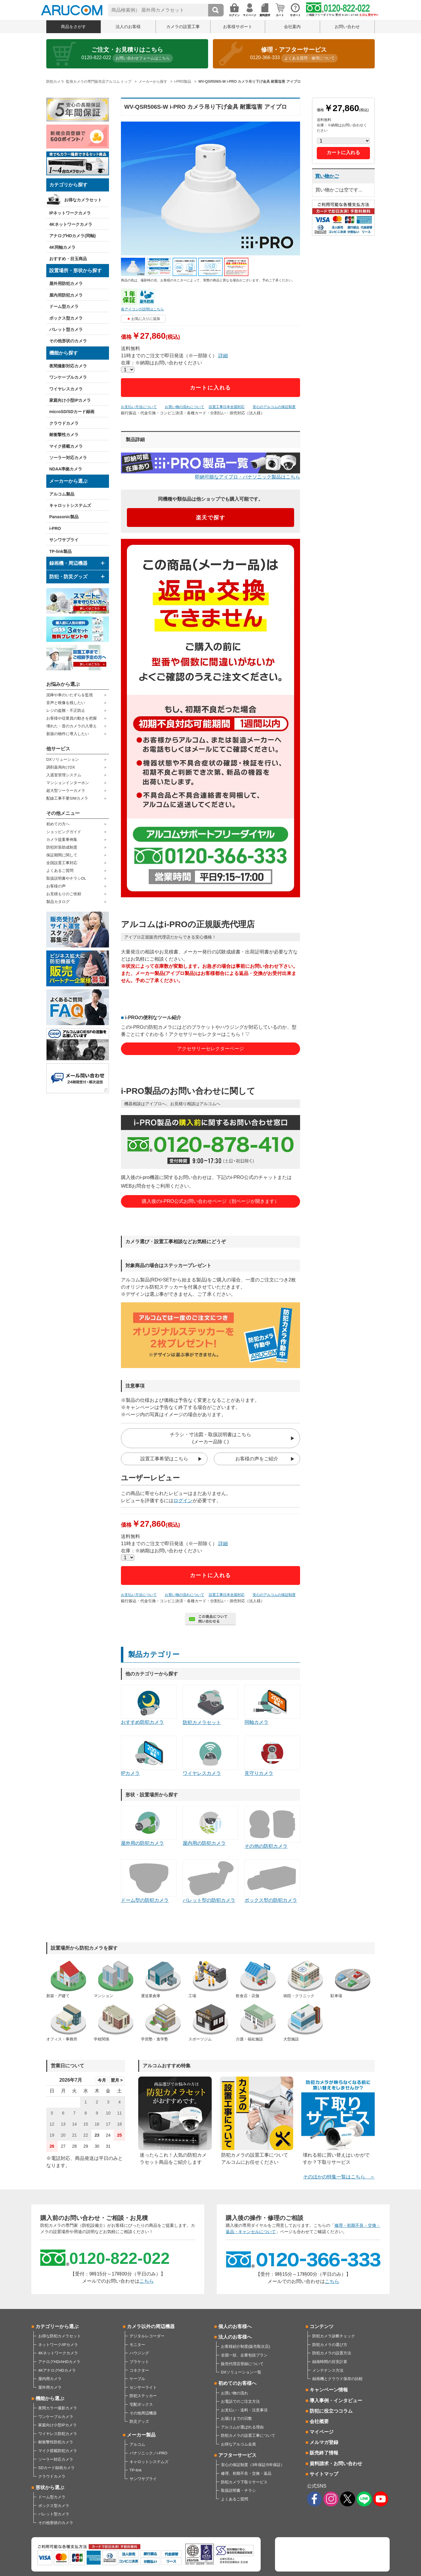  I want to click on 導入事例・インタビュー, so click(336, 2400).